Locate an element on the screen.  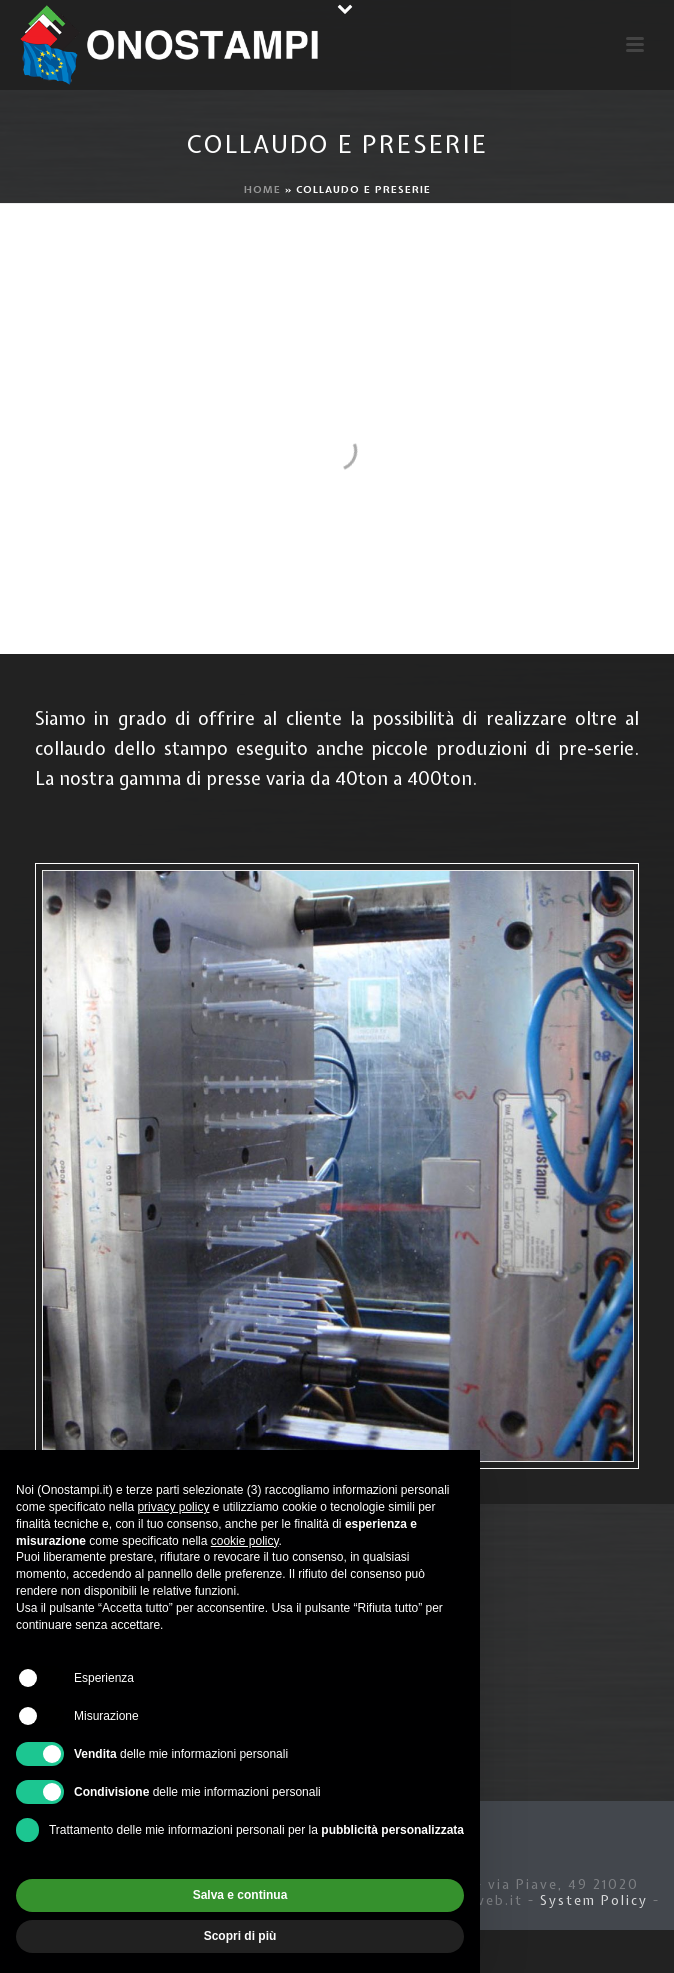
System Policy is located at coordinates (594, 1900).